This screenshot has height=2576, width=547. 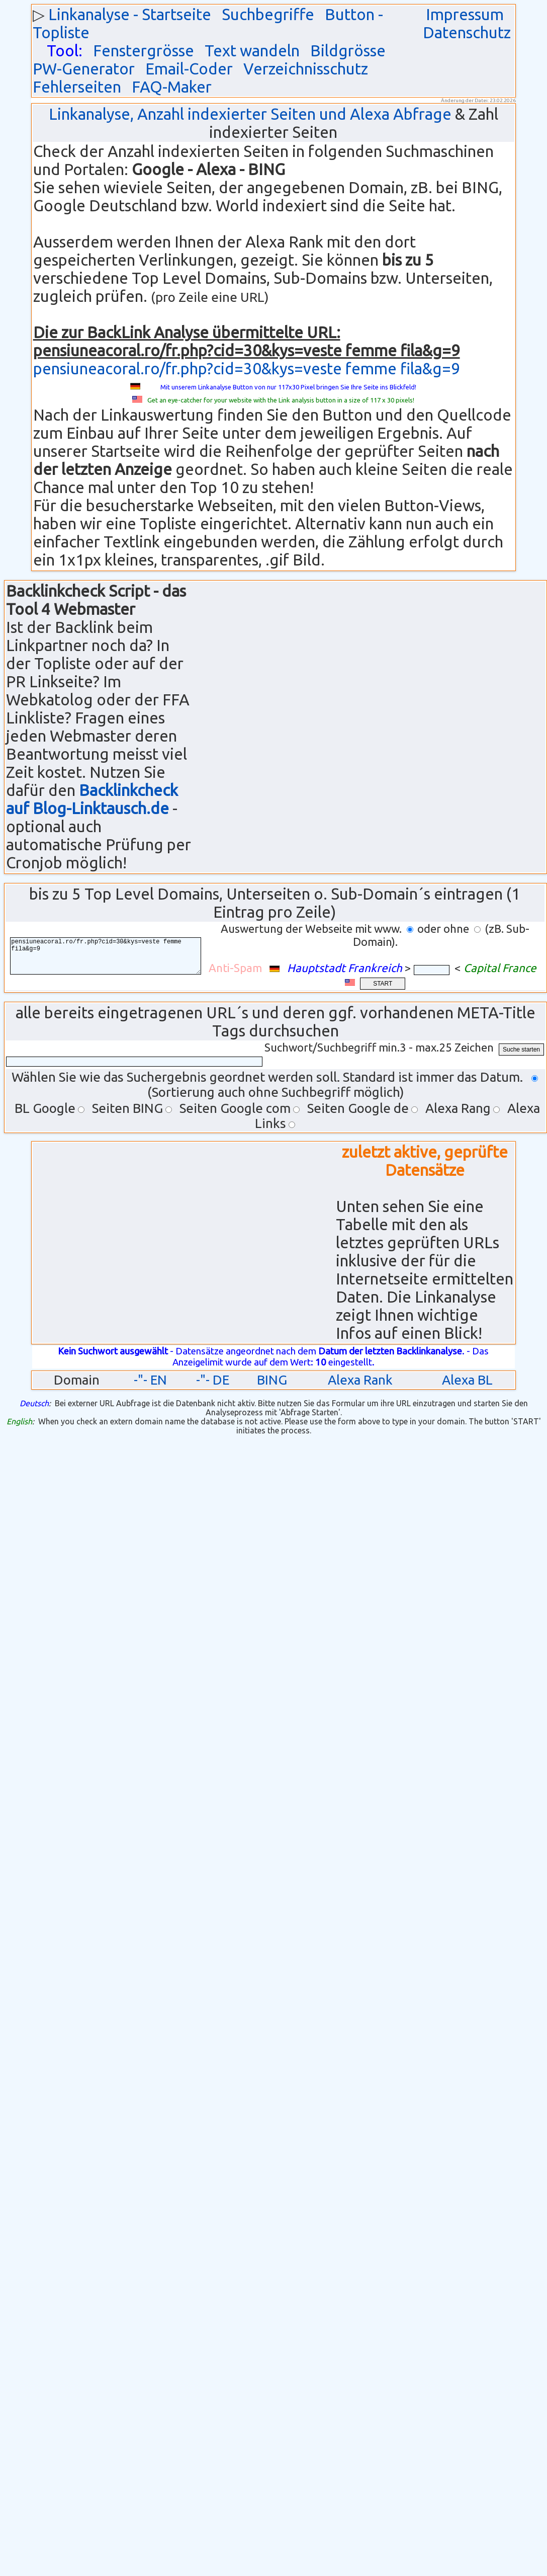 What do you see at coordinates (272, 1380) in the screenshot?
I see `BING` at bounding box center [272, 1380].